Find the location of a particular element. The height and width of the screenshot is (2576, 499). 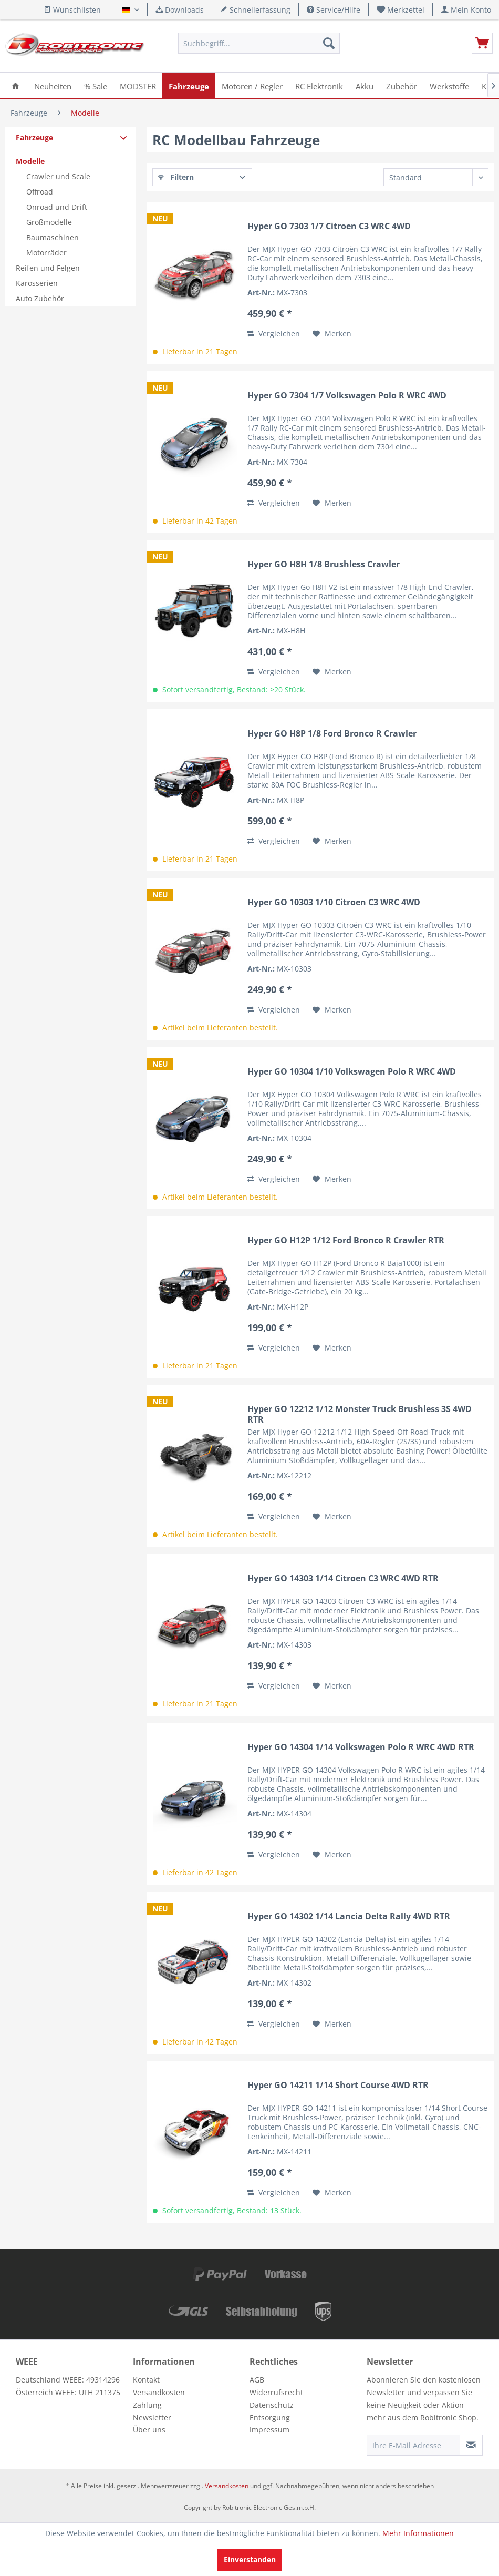

[Neuheiten] is located at coordinates (53, 85).